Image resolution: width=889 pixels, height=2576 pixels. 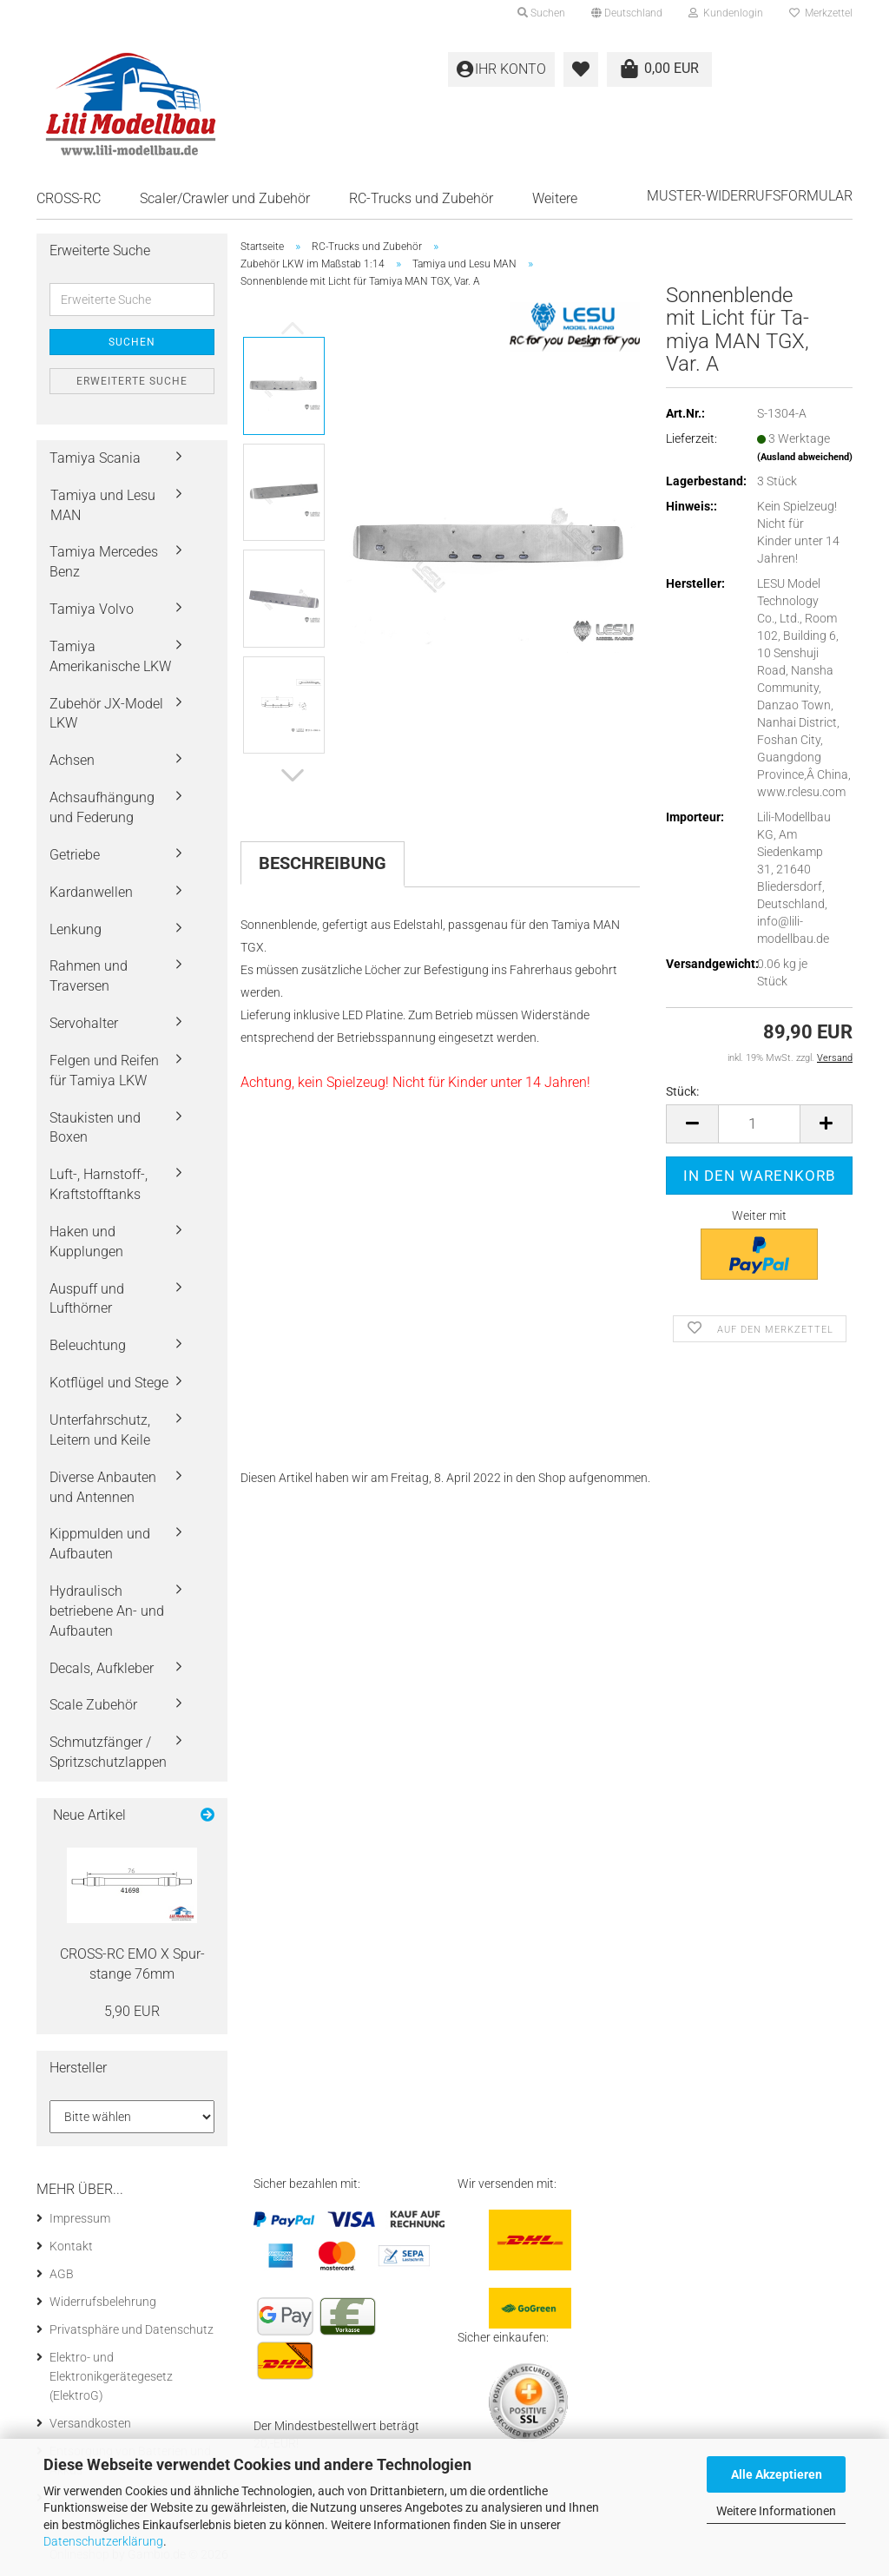 I want to click on Datenschutzerklärung, so click(x=103, y=2541).